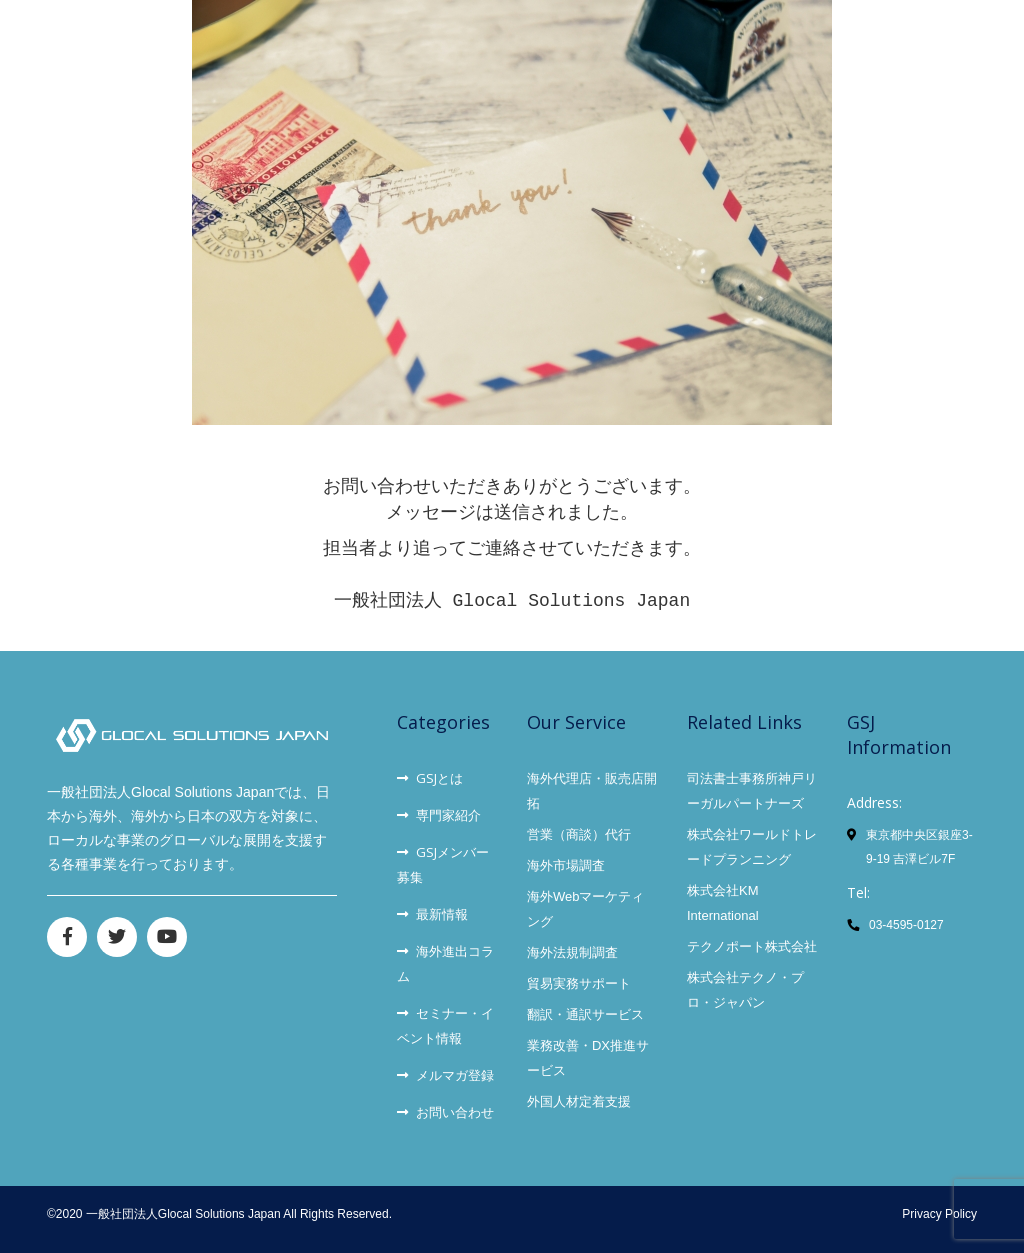 The width and height of the screenshot is (1024, 1253). I want to click on GSJメンバー募集, so click(443, 864).